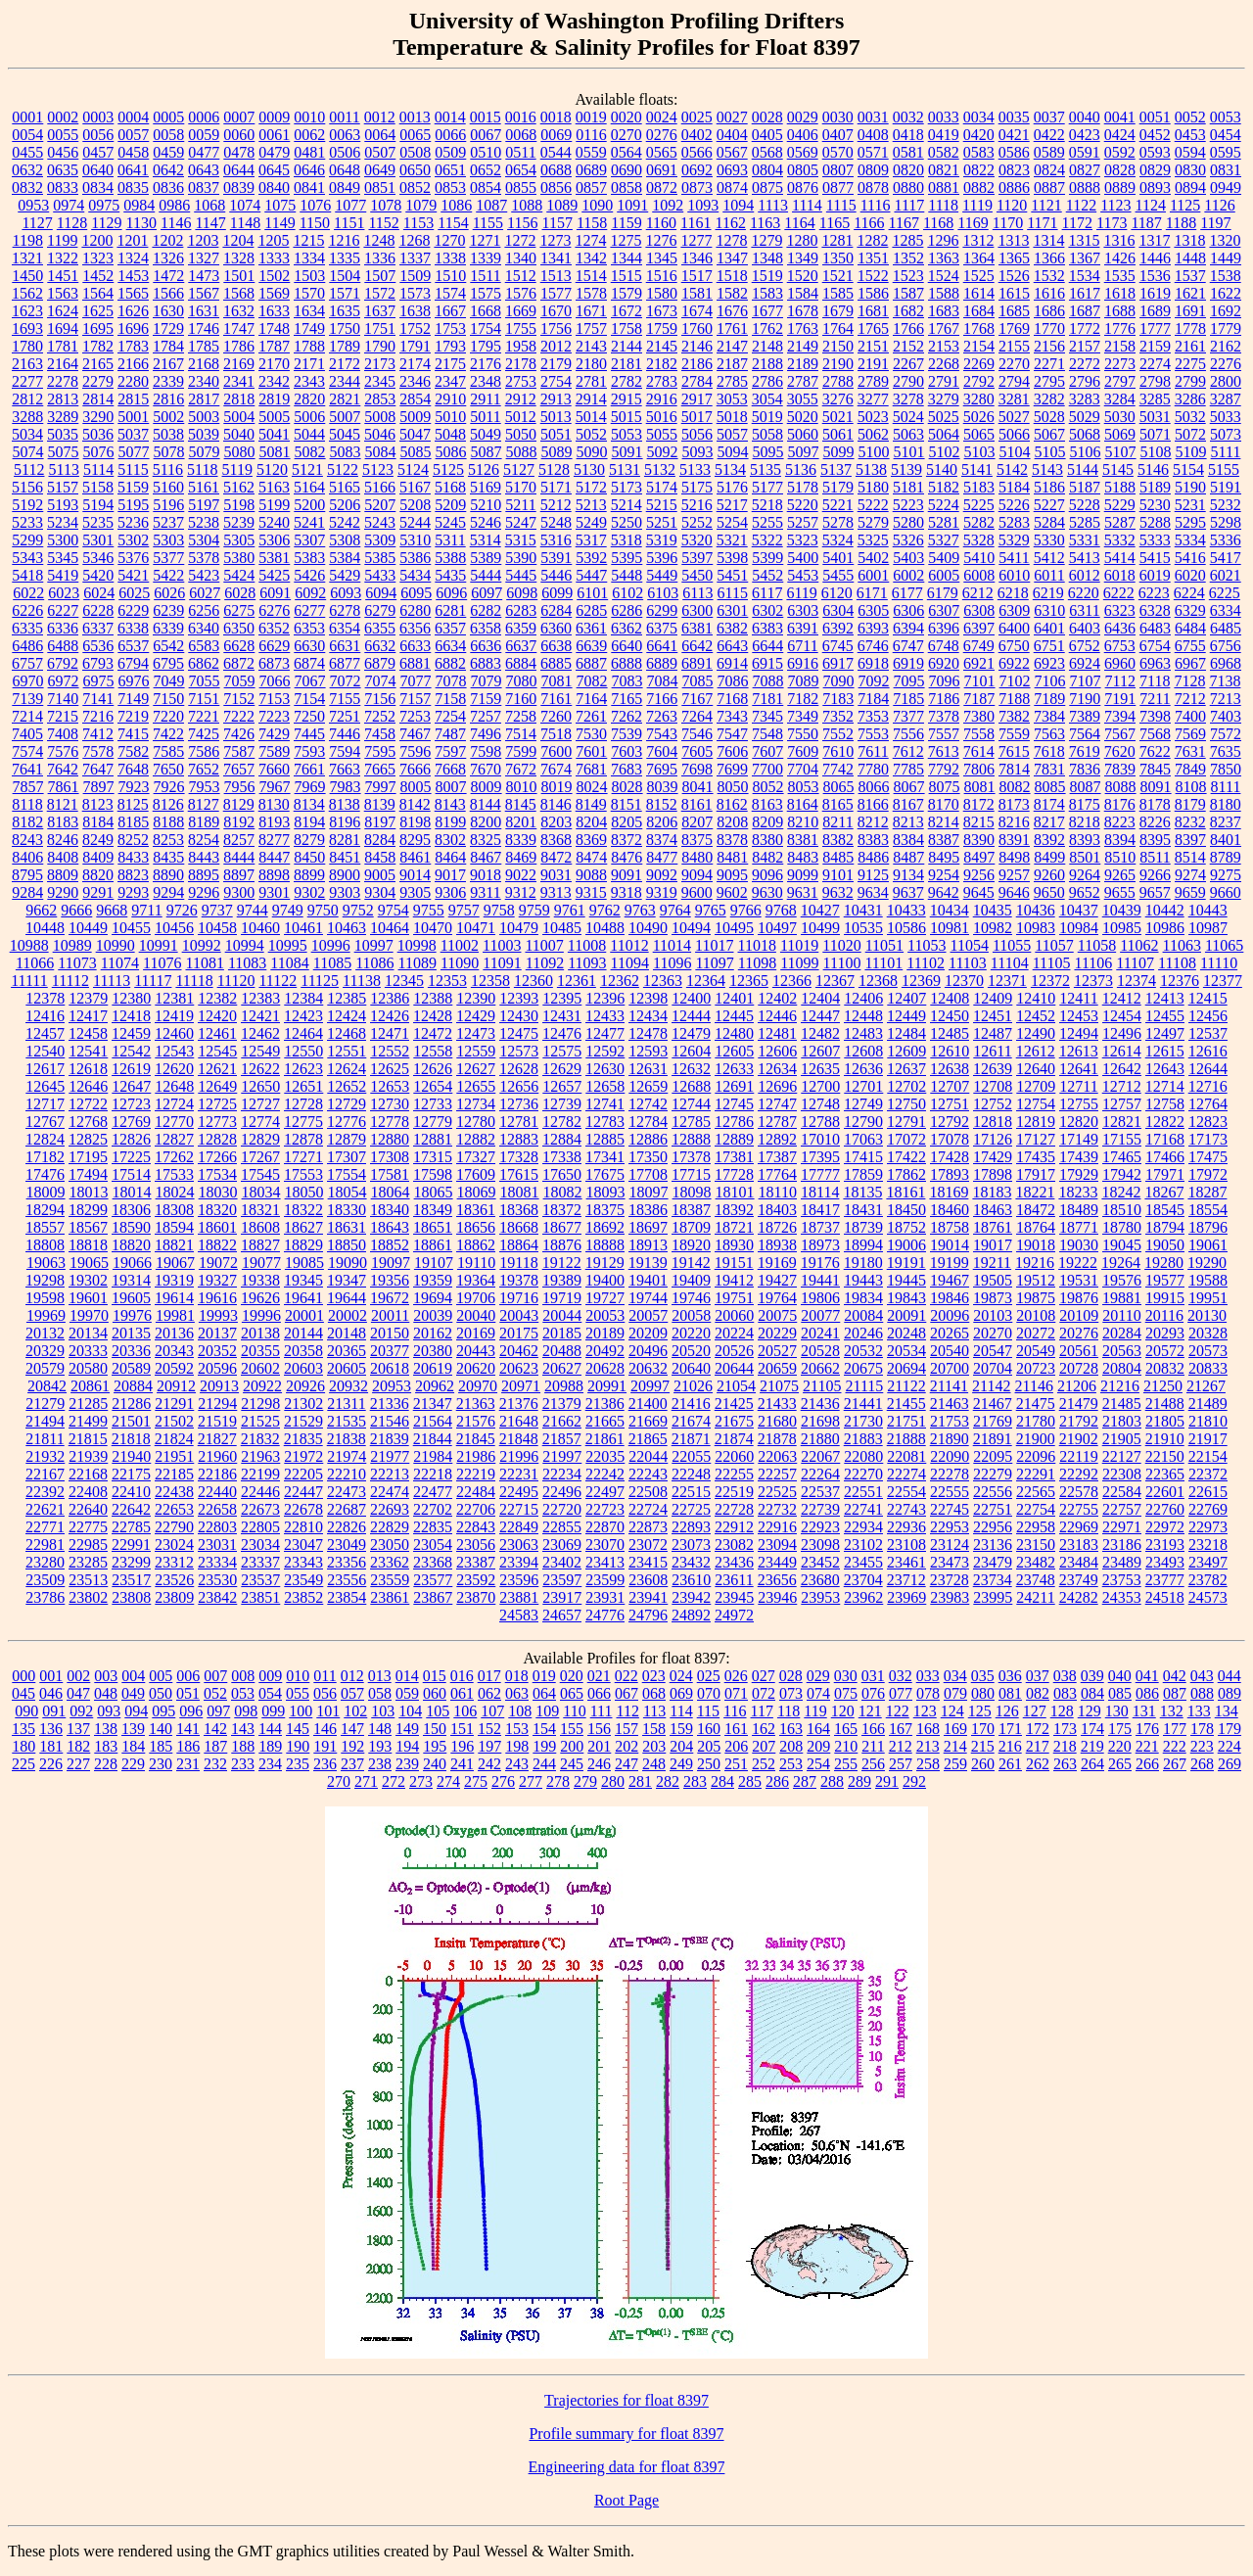  I want to click on 5233, so click(27, 522).